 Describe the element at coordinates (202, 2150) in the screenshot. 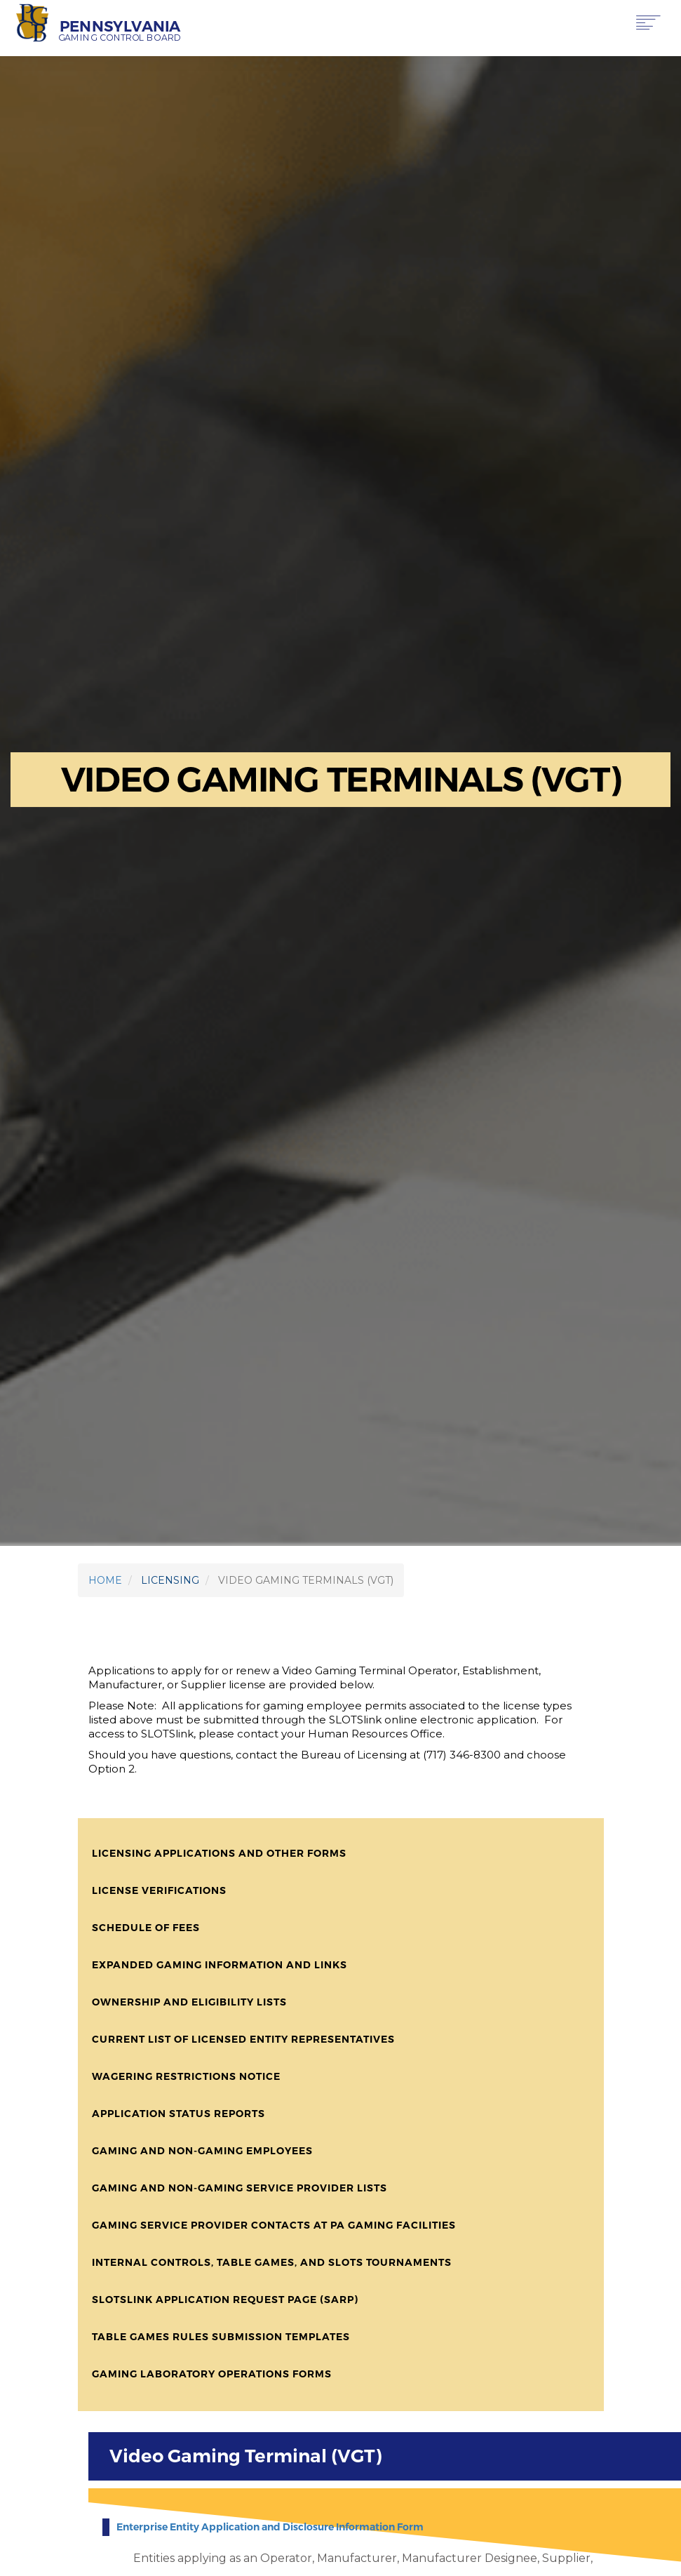

I see `Gaming and Non-Gaming Employees` at that location.